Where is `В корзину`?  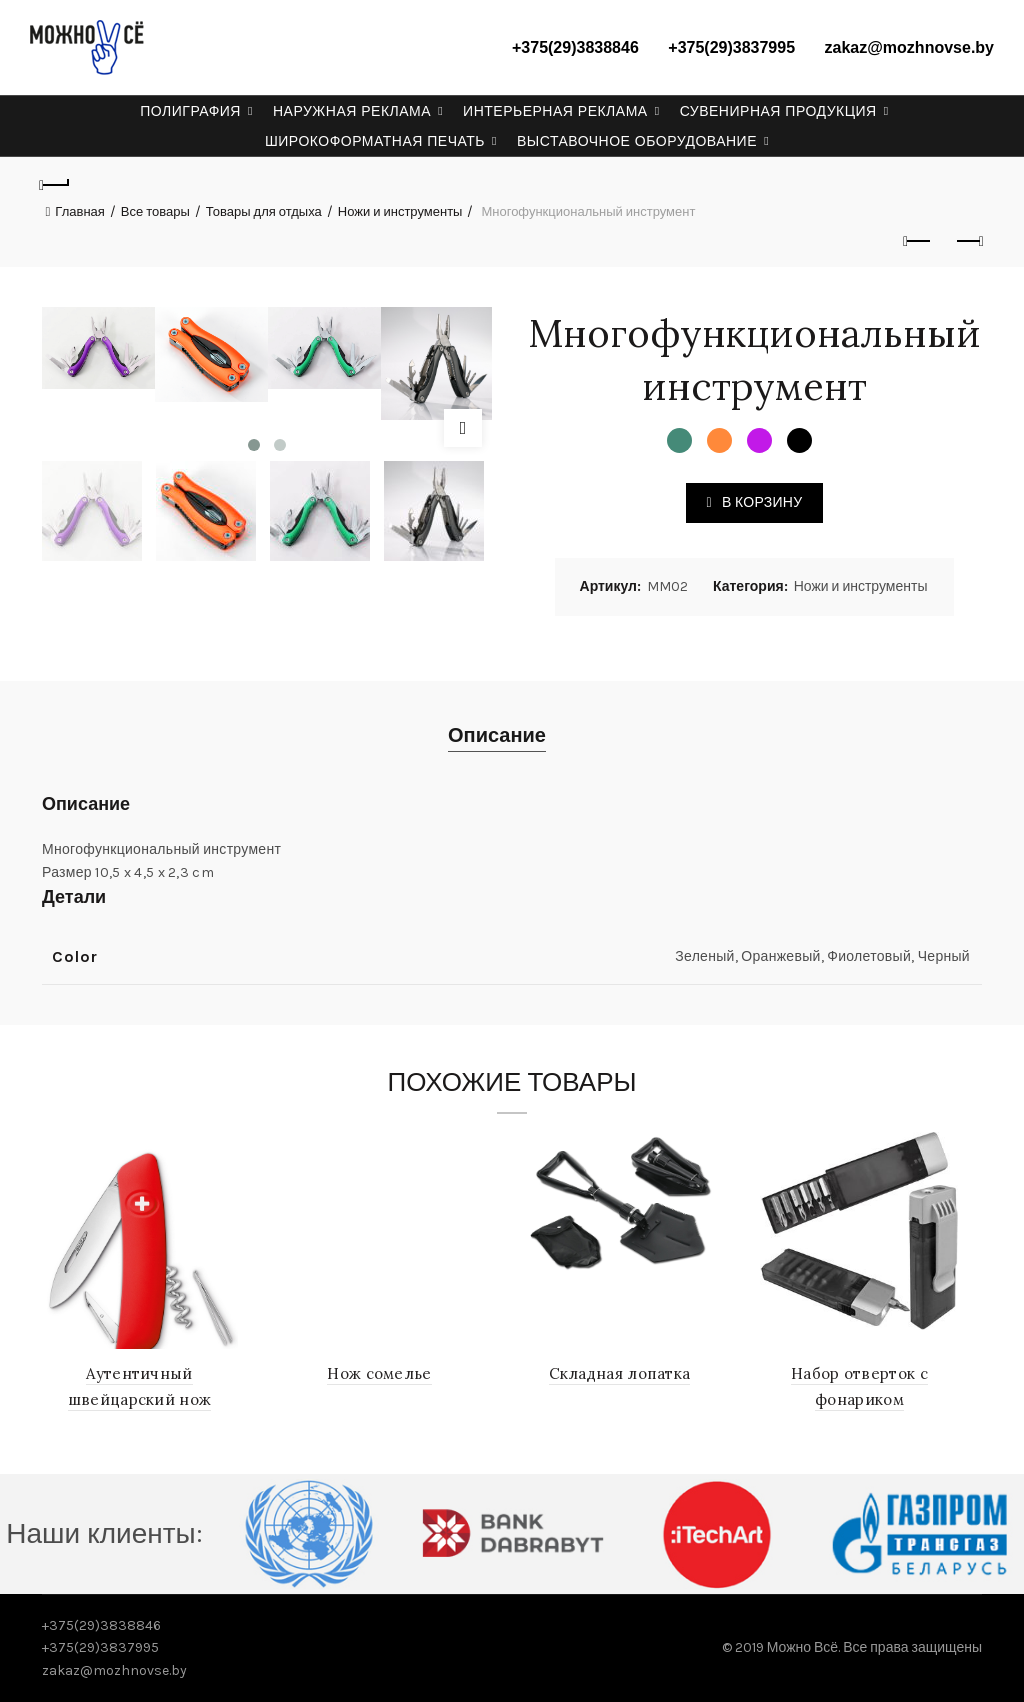 В корзину is located at coordinates (762, 502).